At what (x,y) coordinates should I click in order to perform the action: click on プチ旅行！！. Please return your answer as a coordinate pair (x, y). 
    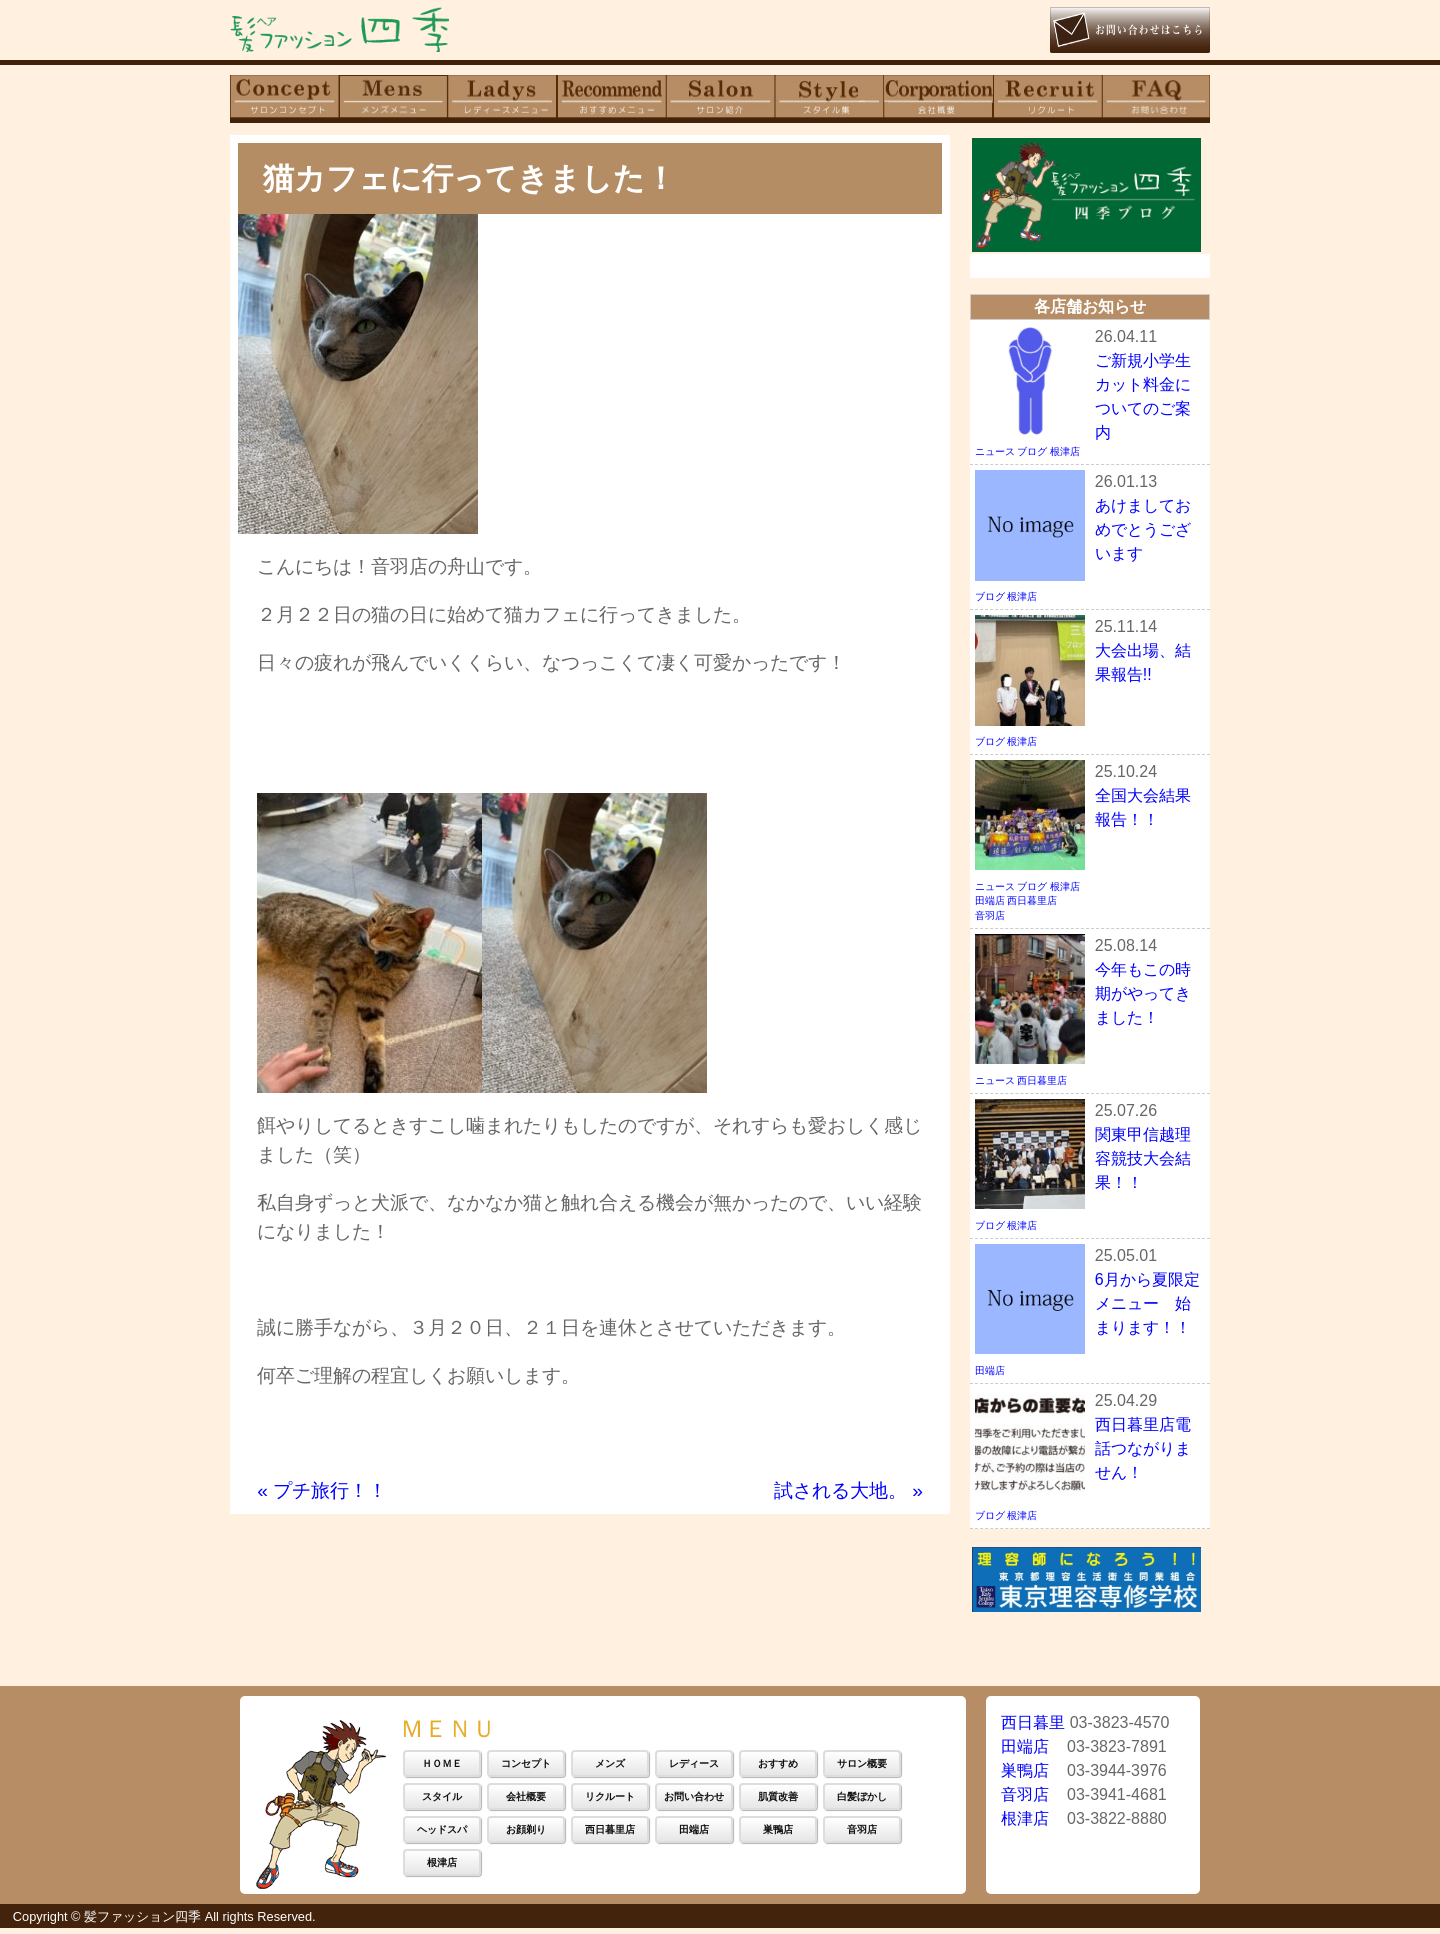
    Looking at the image, I should click on (322, 1490).